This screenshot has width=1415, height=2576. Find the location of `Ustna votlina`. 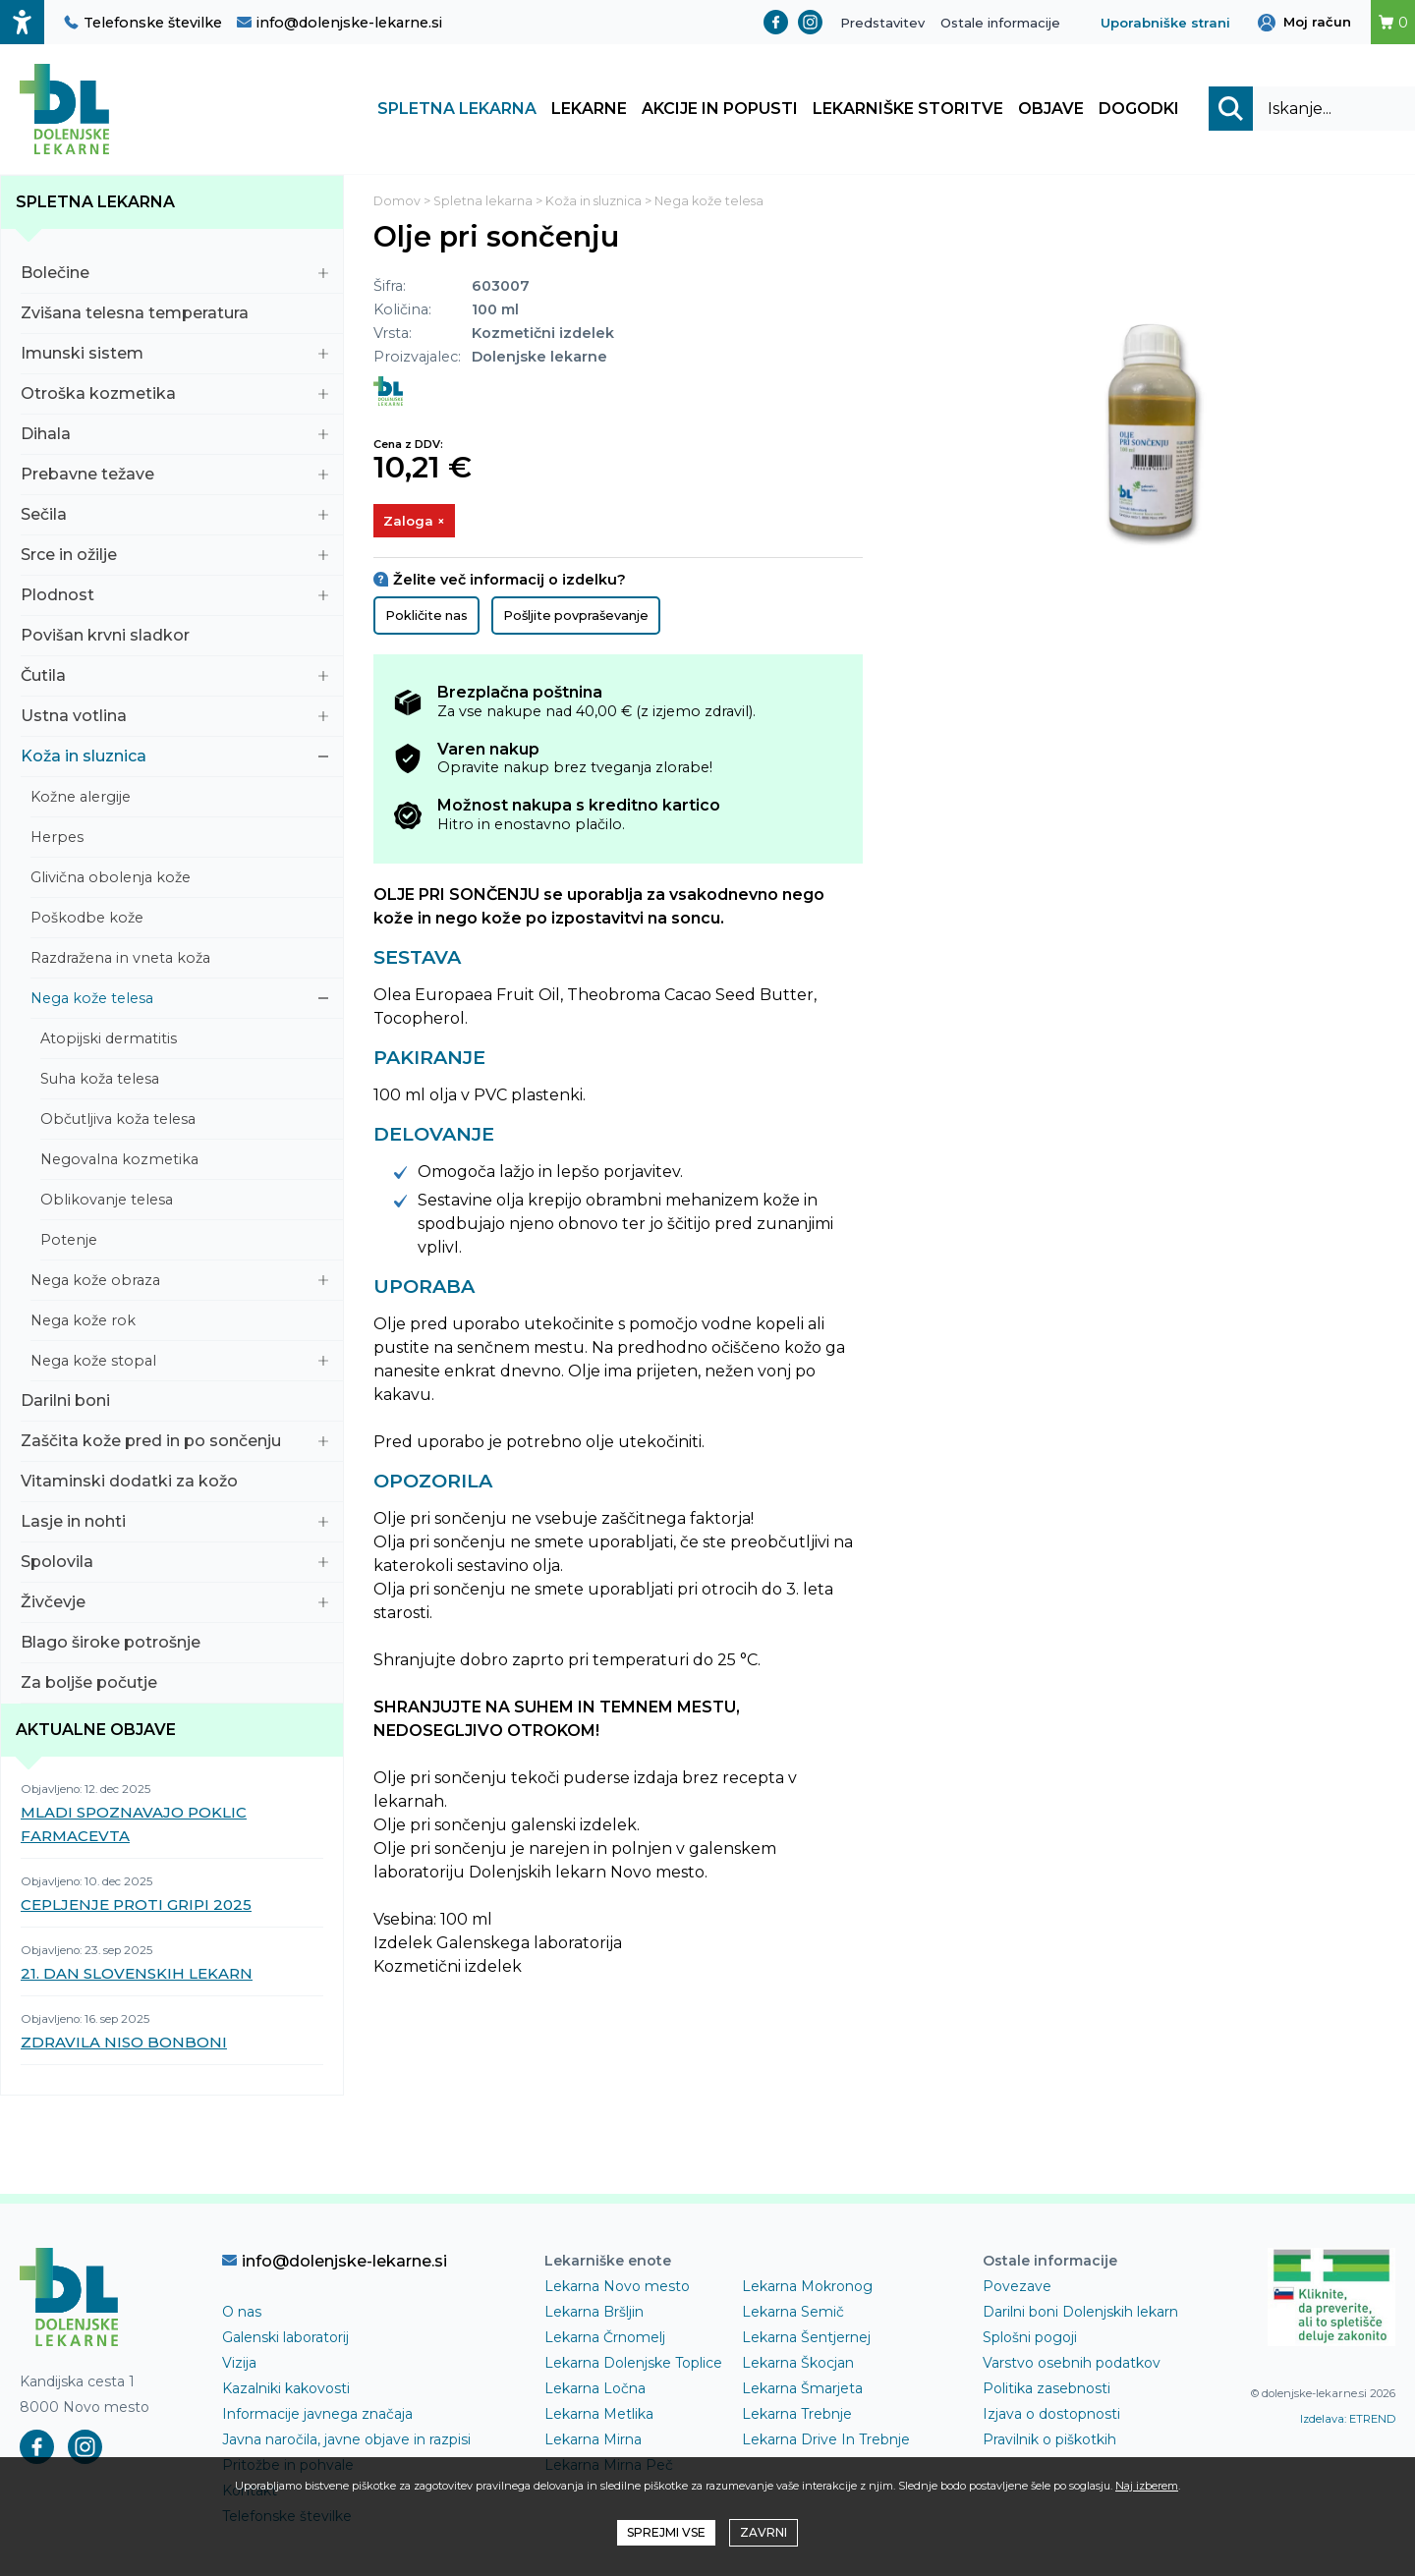

Ustna votlina is located at coordinates (174, 718).